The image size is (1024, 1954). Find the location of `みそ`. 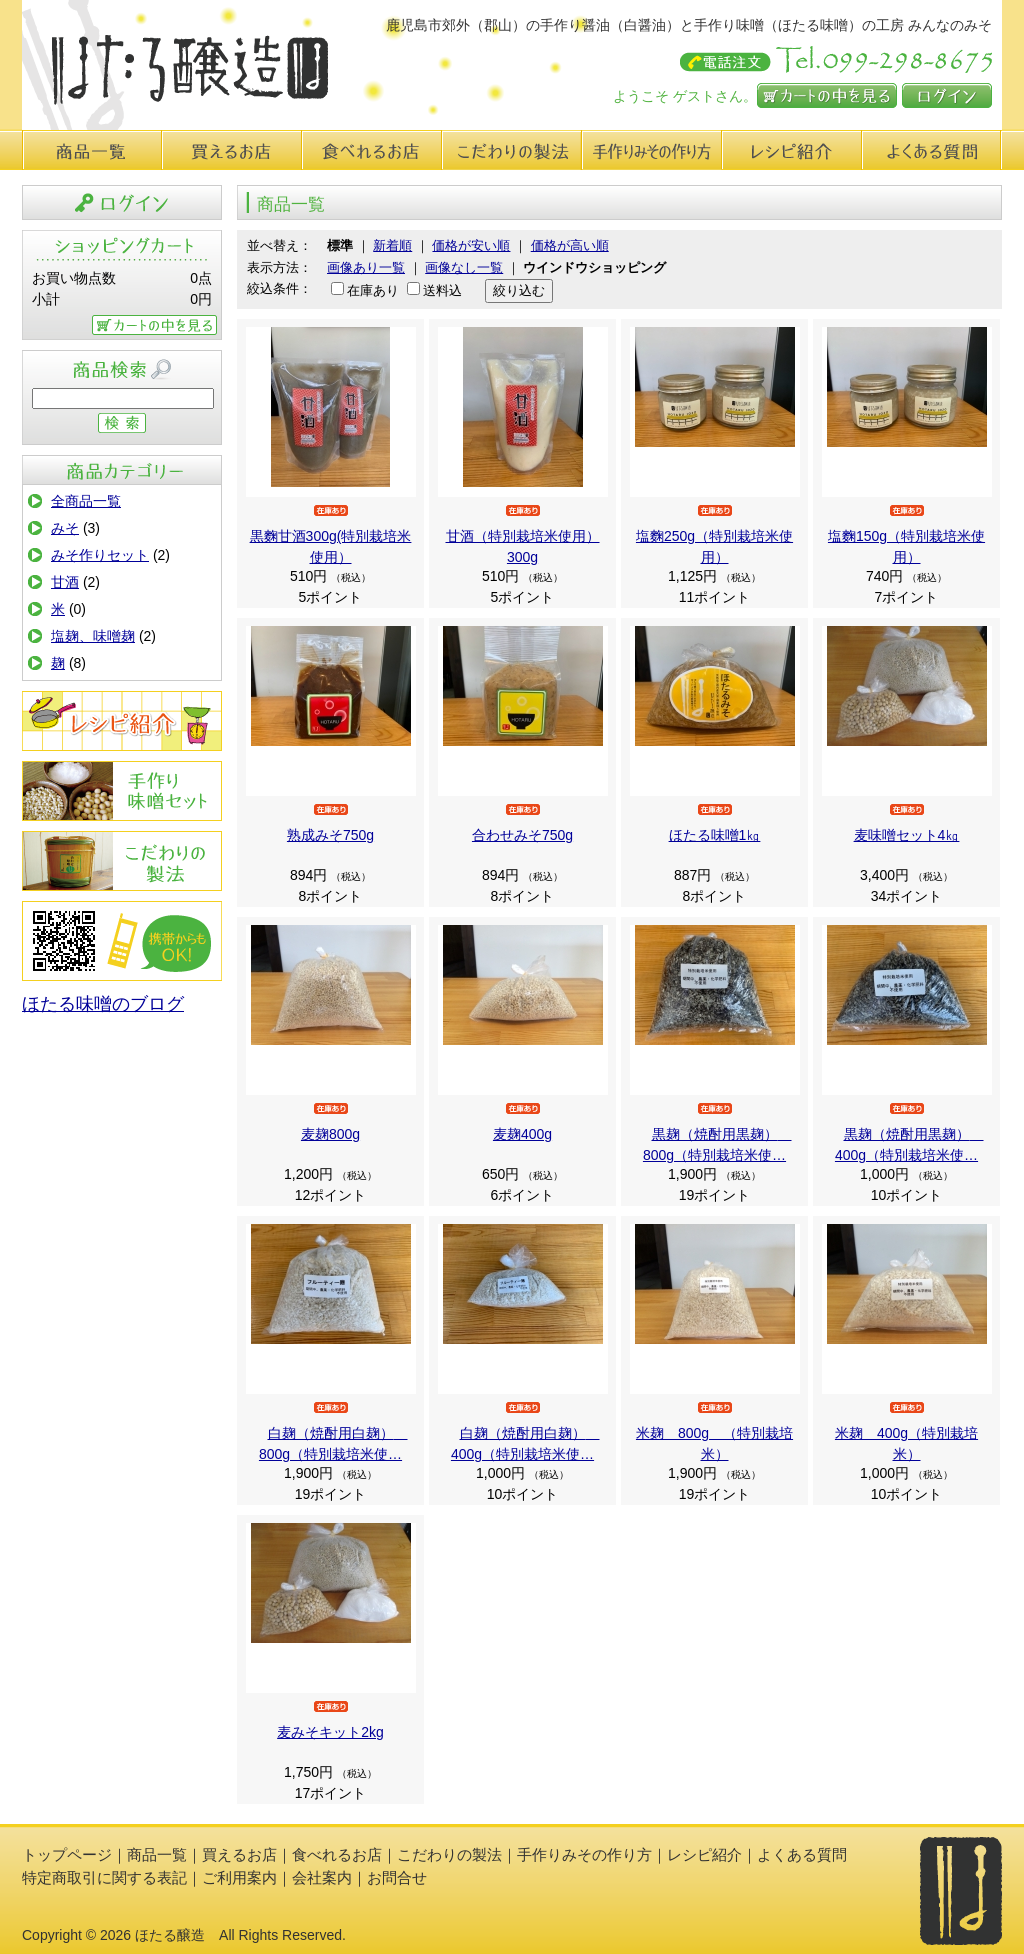

みそ is located at coordinates (65, 528).